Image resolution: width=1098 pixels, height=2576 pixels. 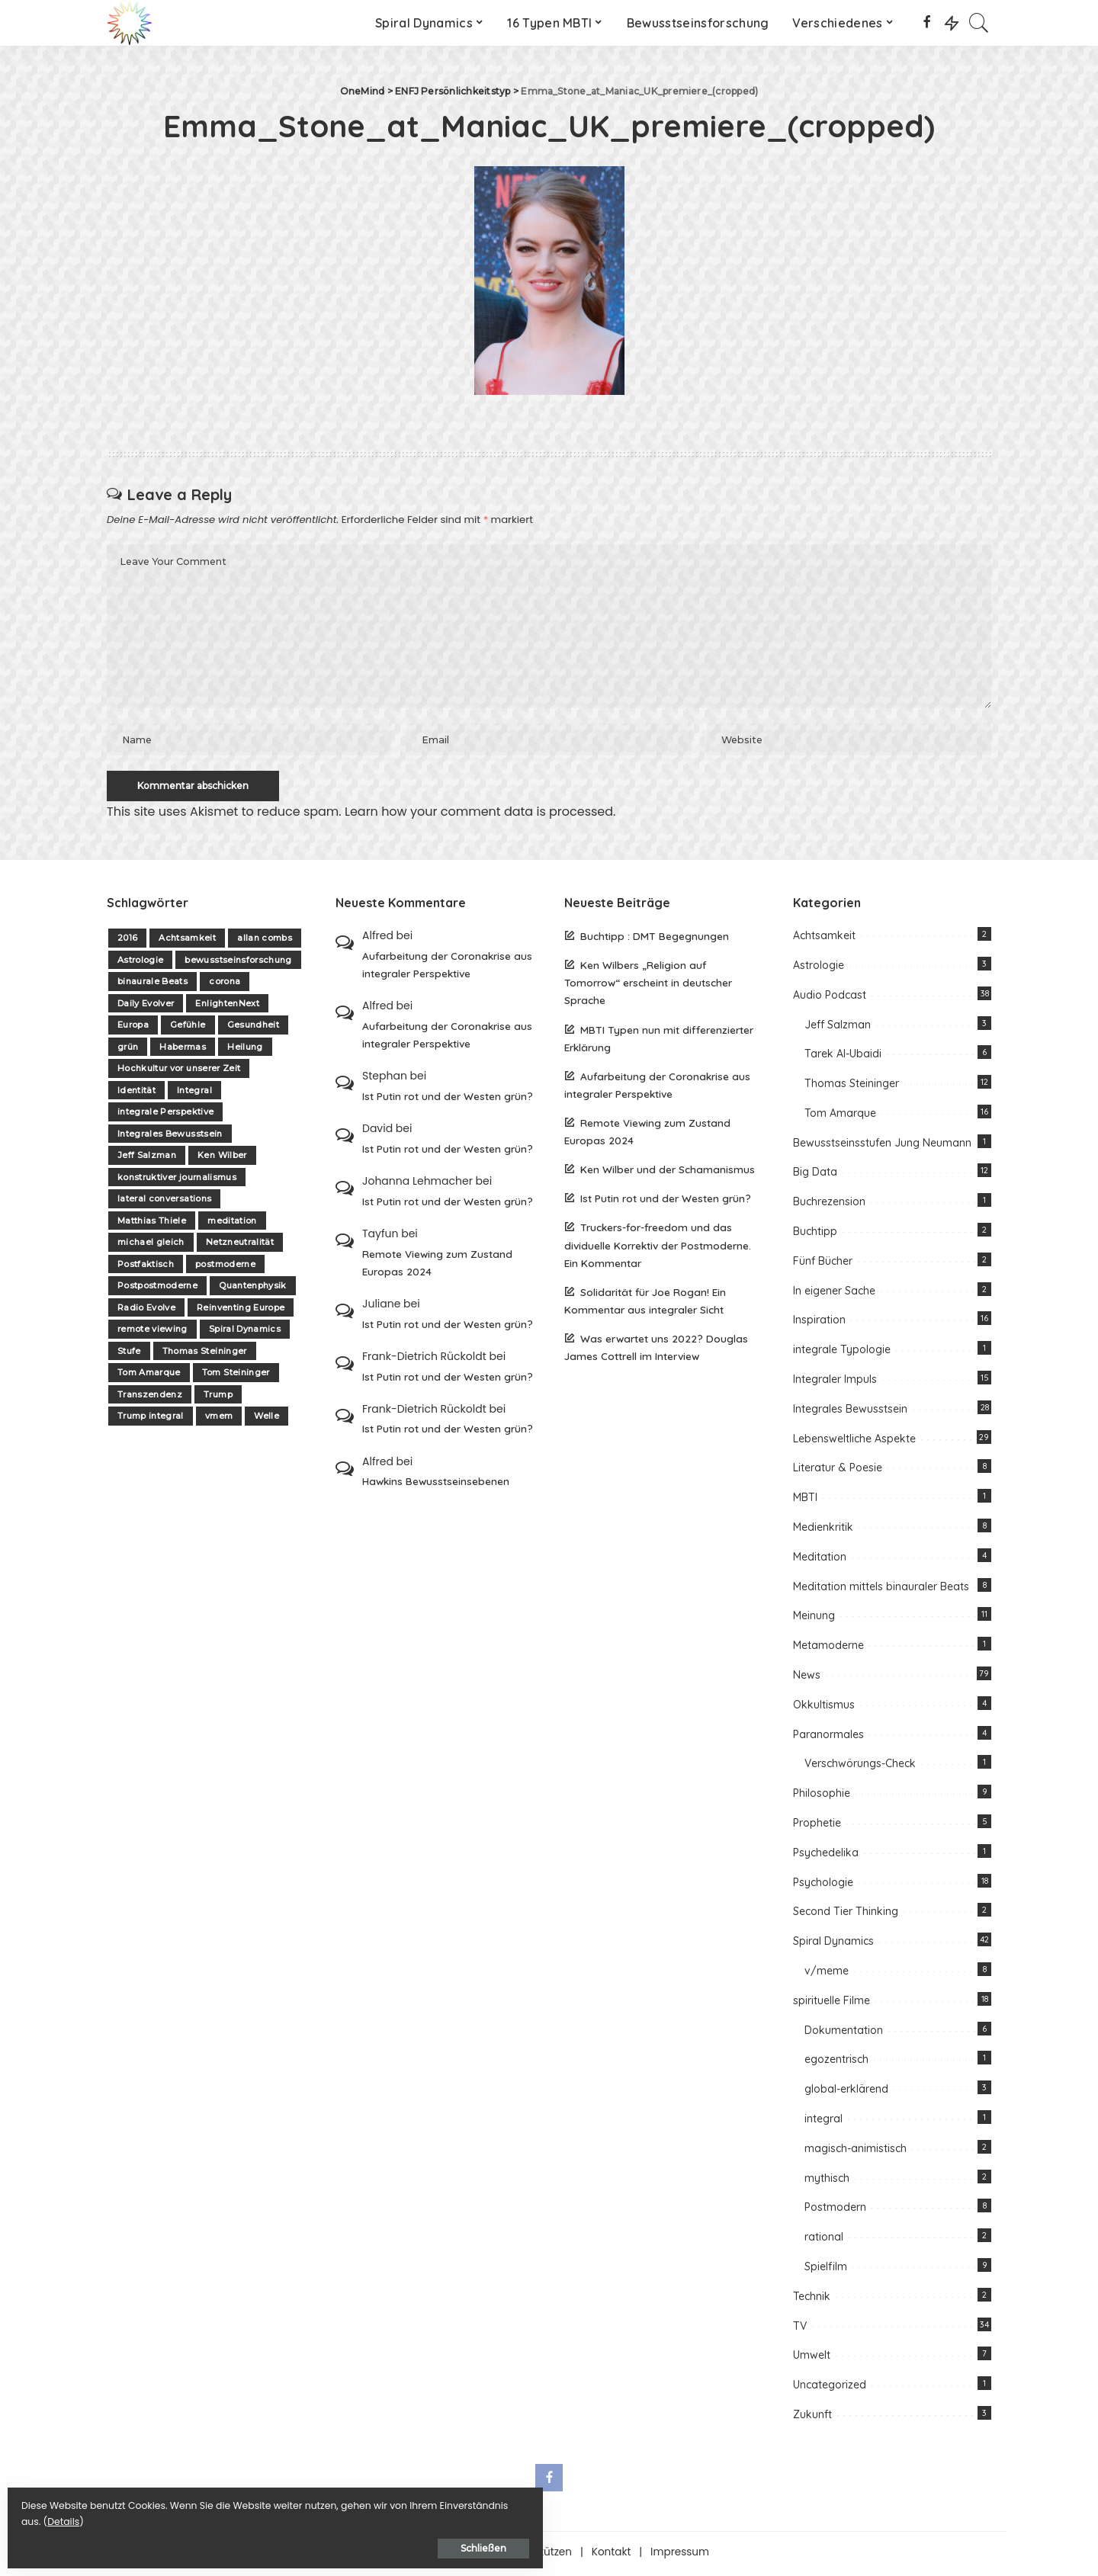 I want to click on Psychedelika, so click(x=826, y=1856).